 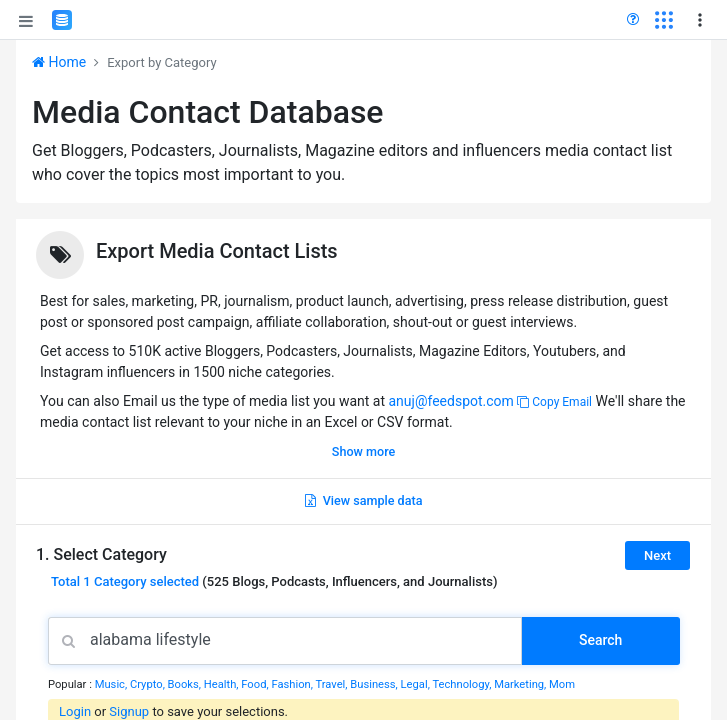 I want to click on Mom, so click(x=562, y=684).